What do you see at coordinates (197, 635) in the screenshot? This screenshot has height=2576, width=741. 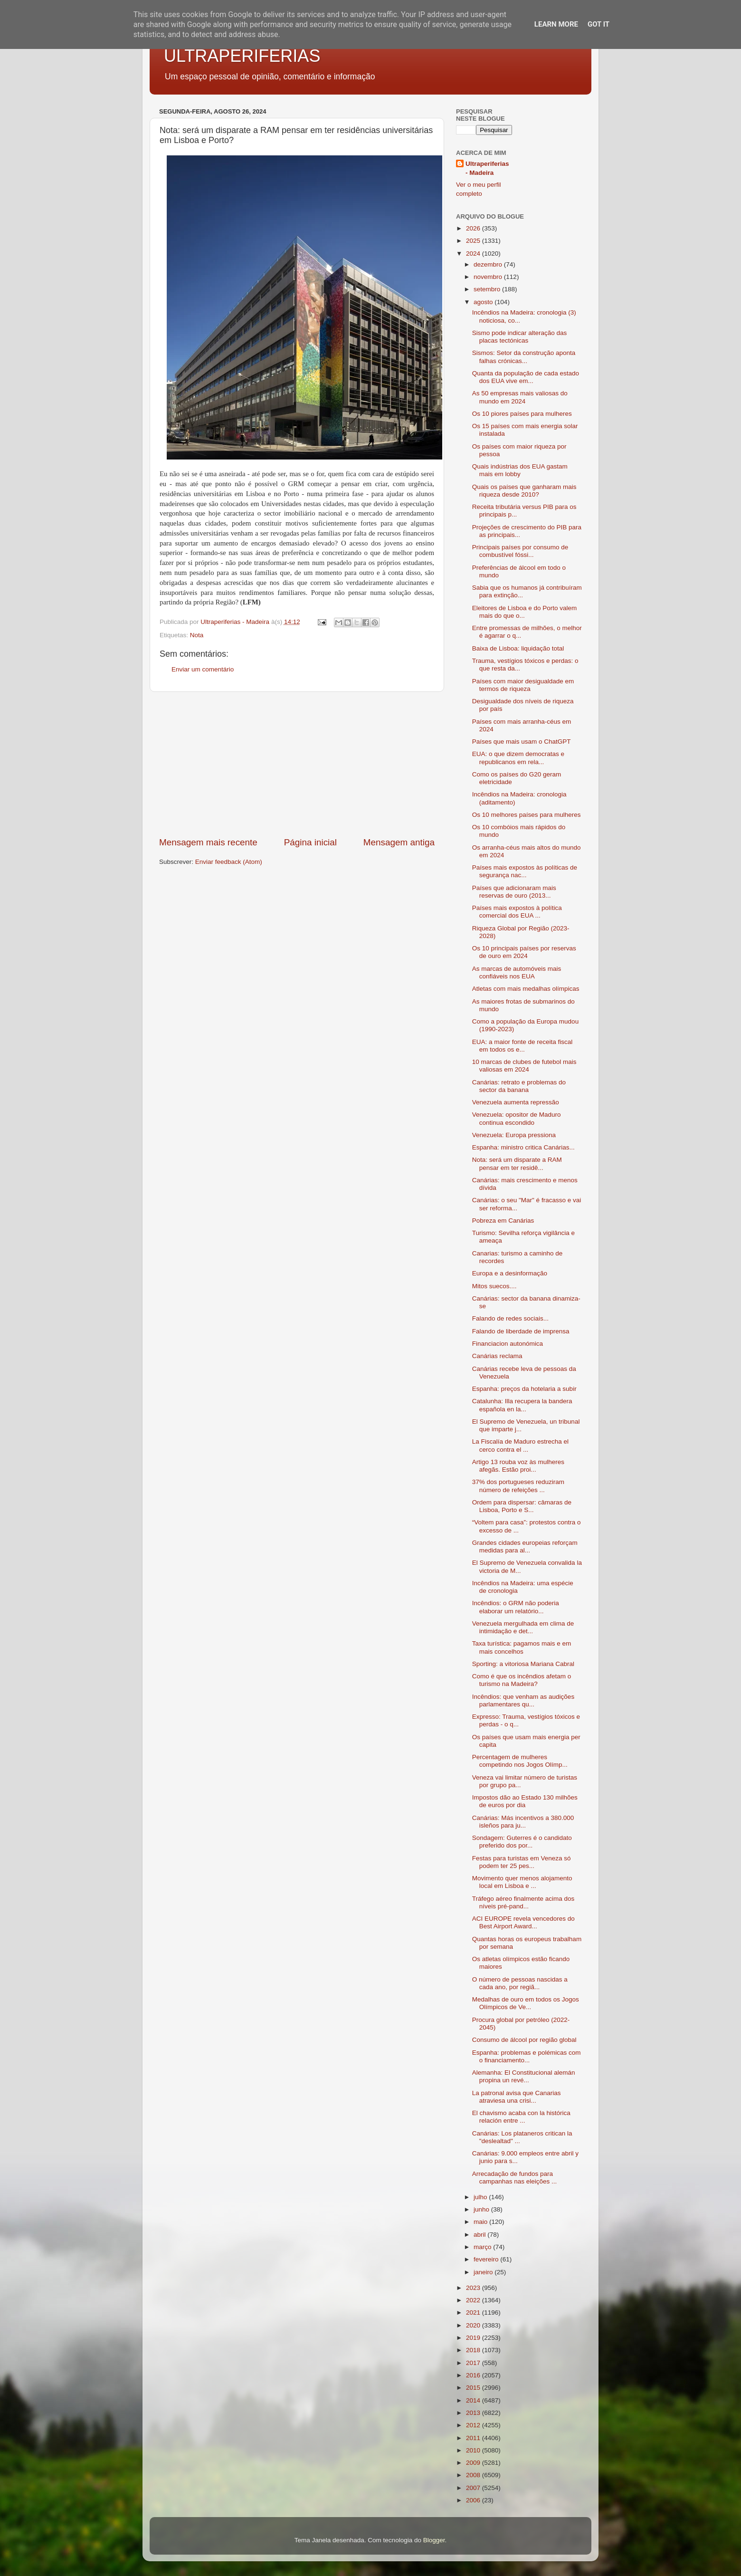 I see `Nota` at bounding box center [197, 635].